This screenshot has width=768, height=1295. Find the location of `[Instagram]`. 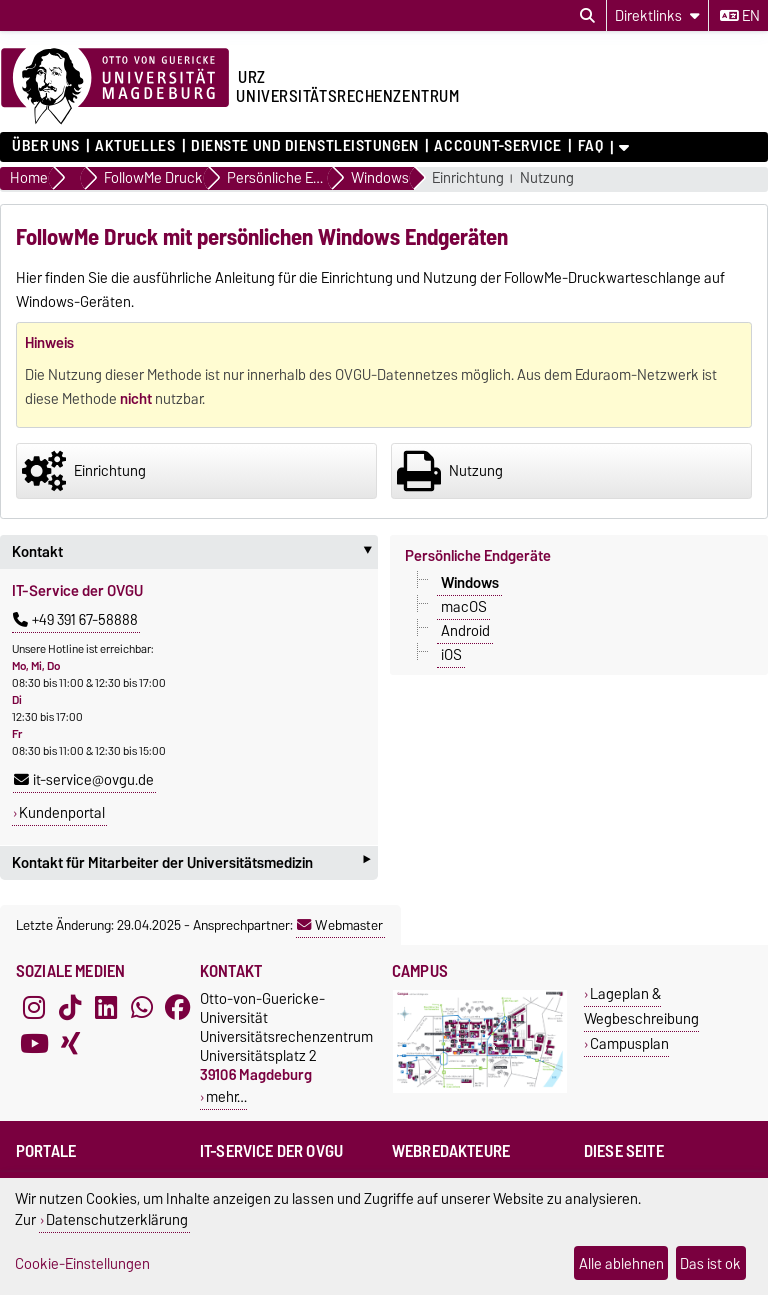

[Instagram] is located at coordinates (34, 1007).